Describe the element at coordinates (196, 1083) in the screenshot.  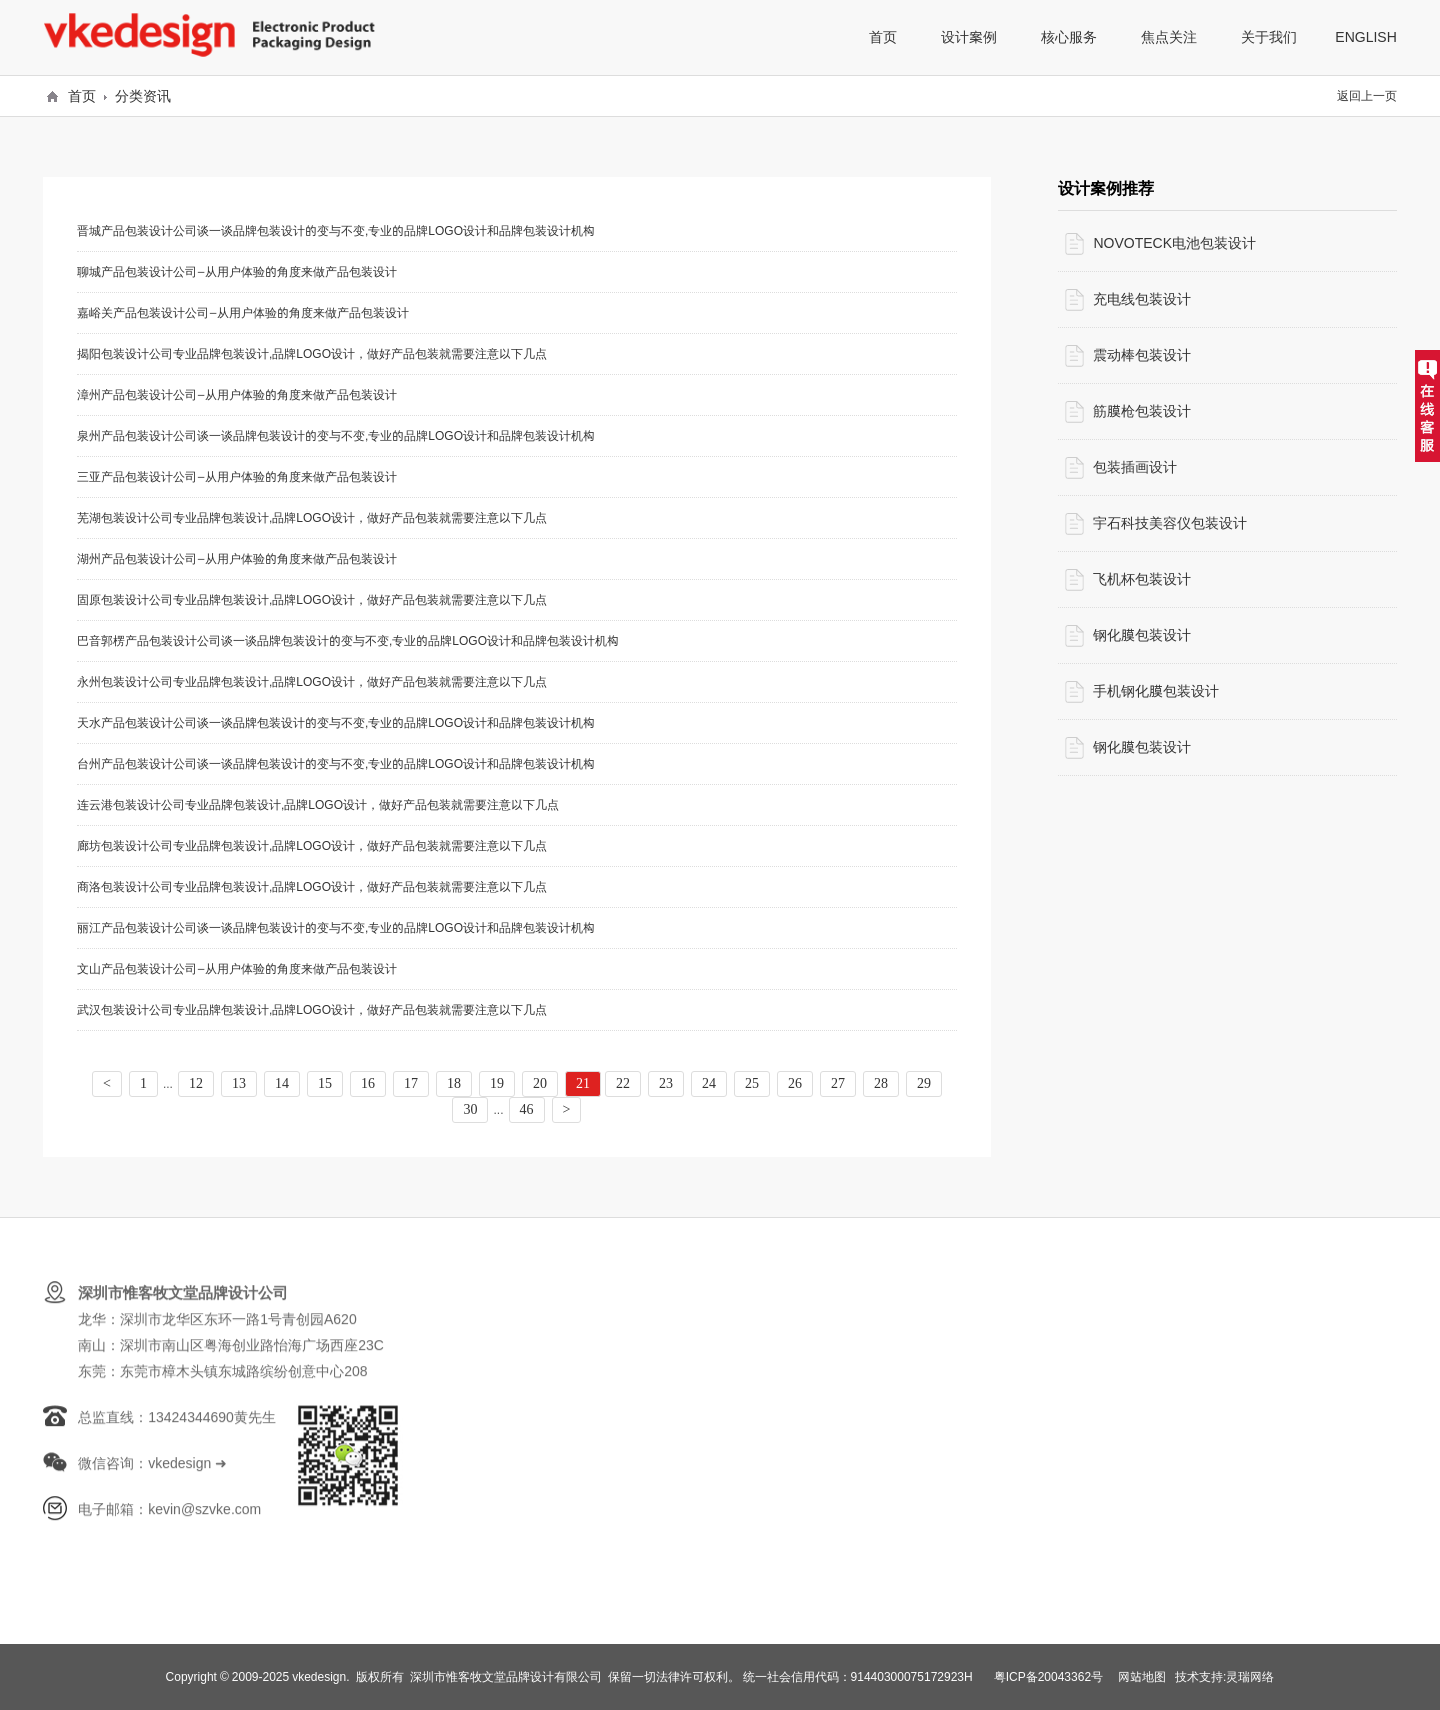
I see `12` at that location.